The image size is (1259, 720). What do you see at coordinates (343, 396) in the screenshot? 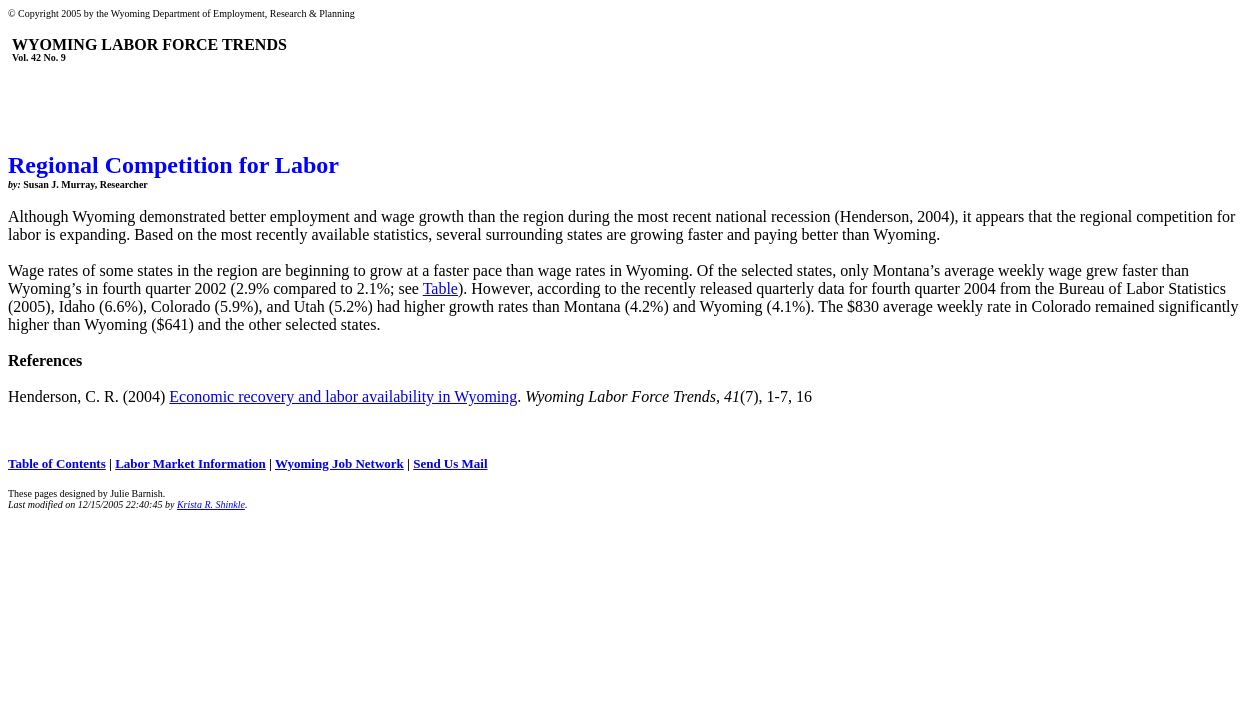
I see `Economic recovery and labor availability in Wyoming` at bounding box center [343, 396].